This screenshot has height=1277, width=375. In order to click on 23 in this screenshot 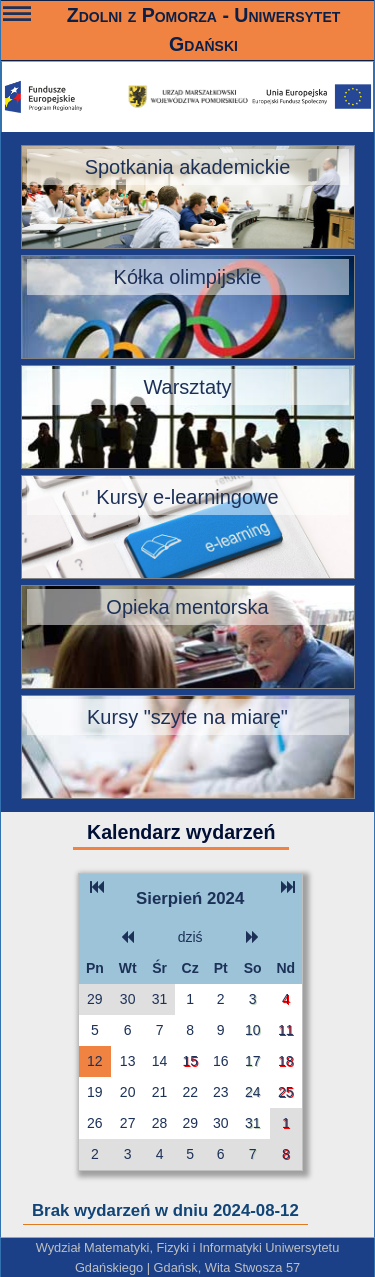, I will do `click(221, 1092)`.